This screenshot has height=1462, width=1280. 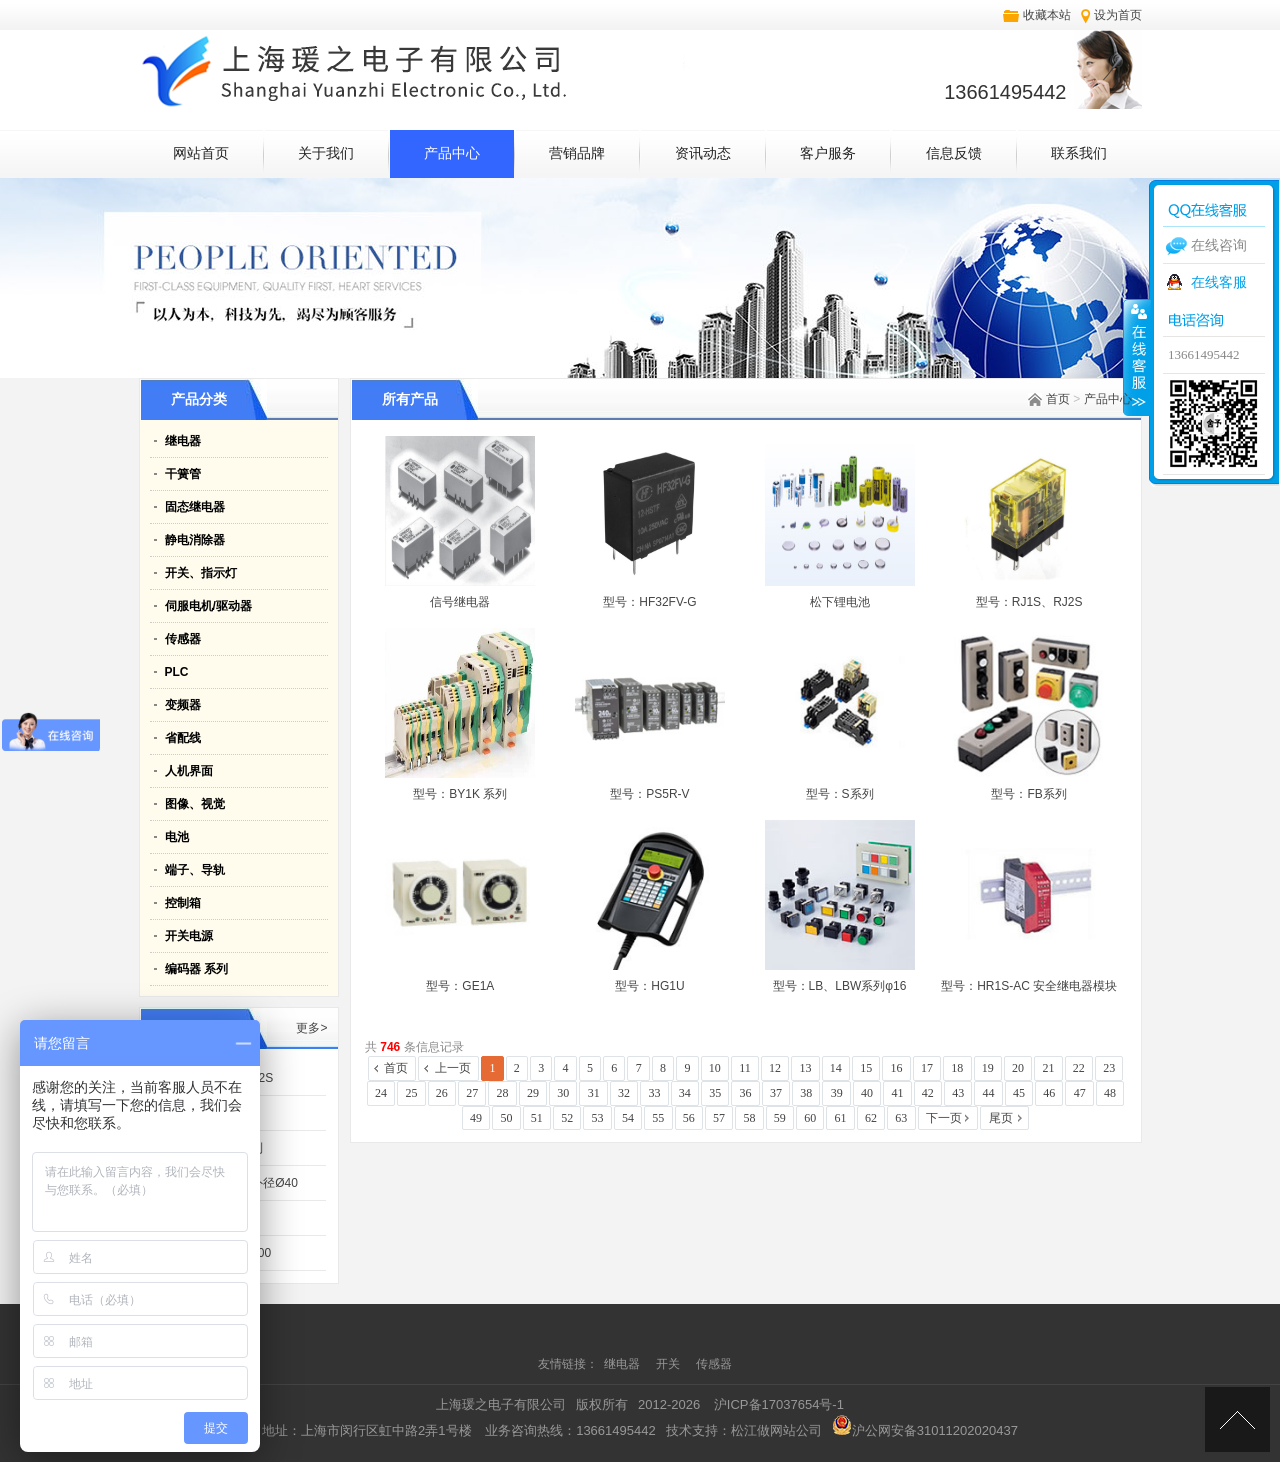 I want to click on 41, so click(x=897, y=1093).